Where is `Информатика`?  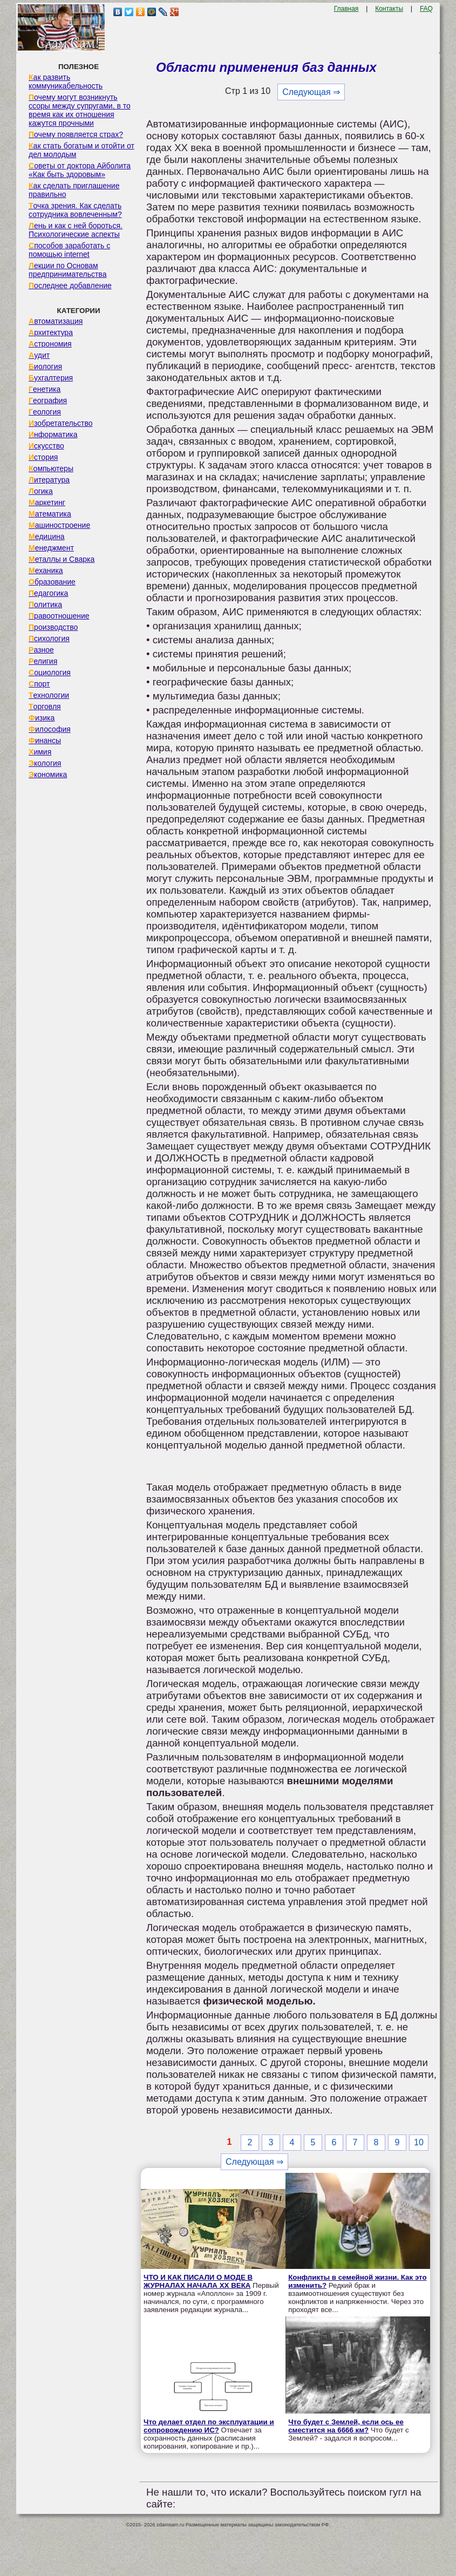 Информатика is located at coordinates (53, 434).